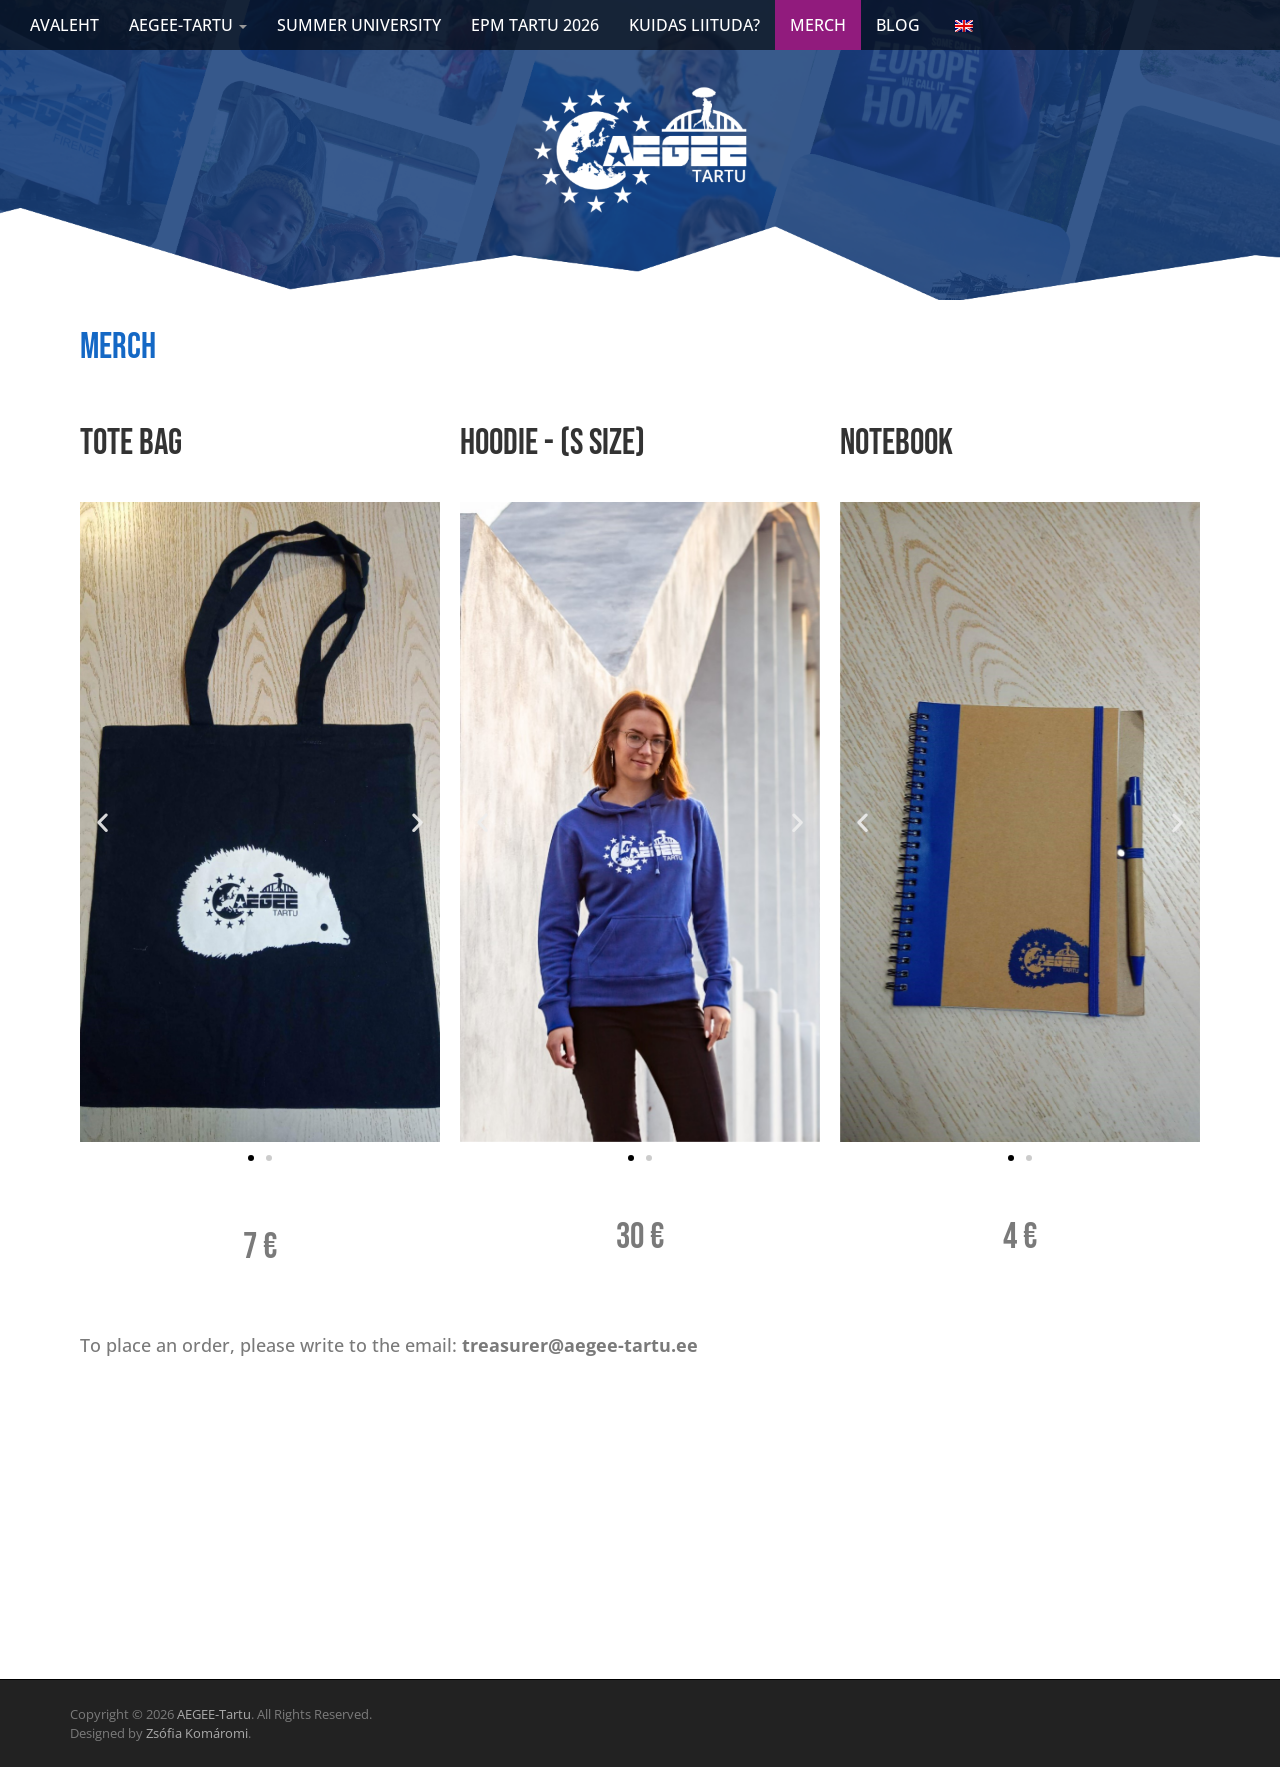 This screenshot has height=1767, width=1280. I want to click on Merch, so click(818, 25).